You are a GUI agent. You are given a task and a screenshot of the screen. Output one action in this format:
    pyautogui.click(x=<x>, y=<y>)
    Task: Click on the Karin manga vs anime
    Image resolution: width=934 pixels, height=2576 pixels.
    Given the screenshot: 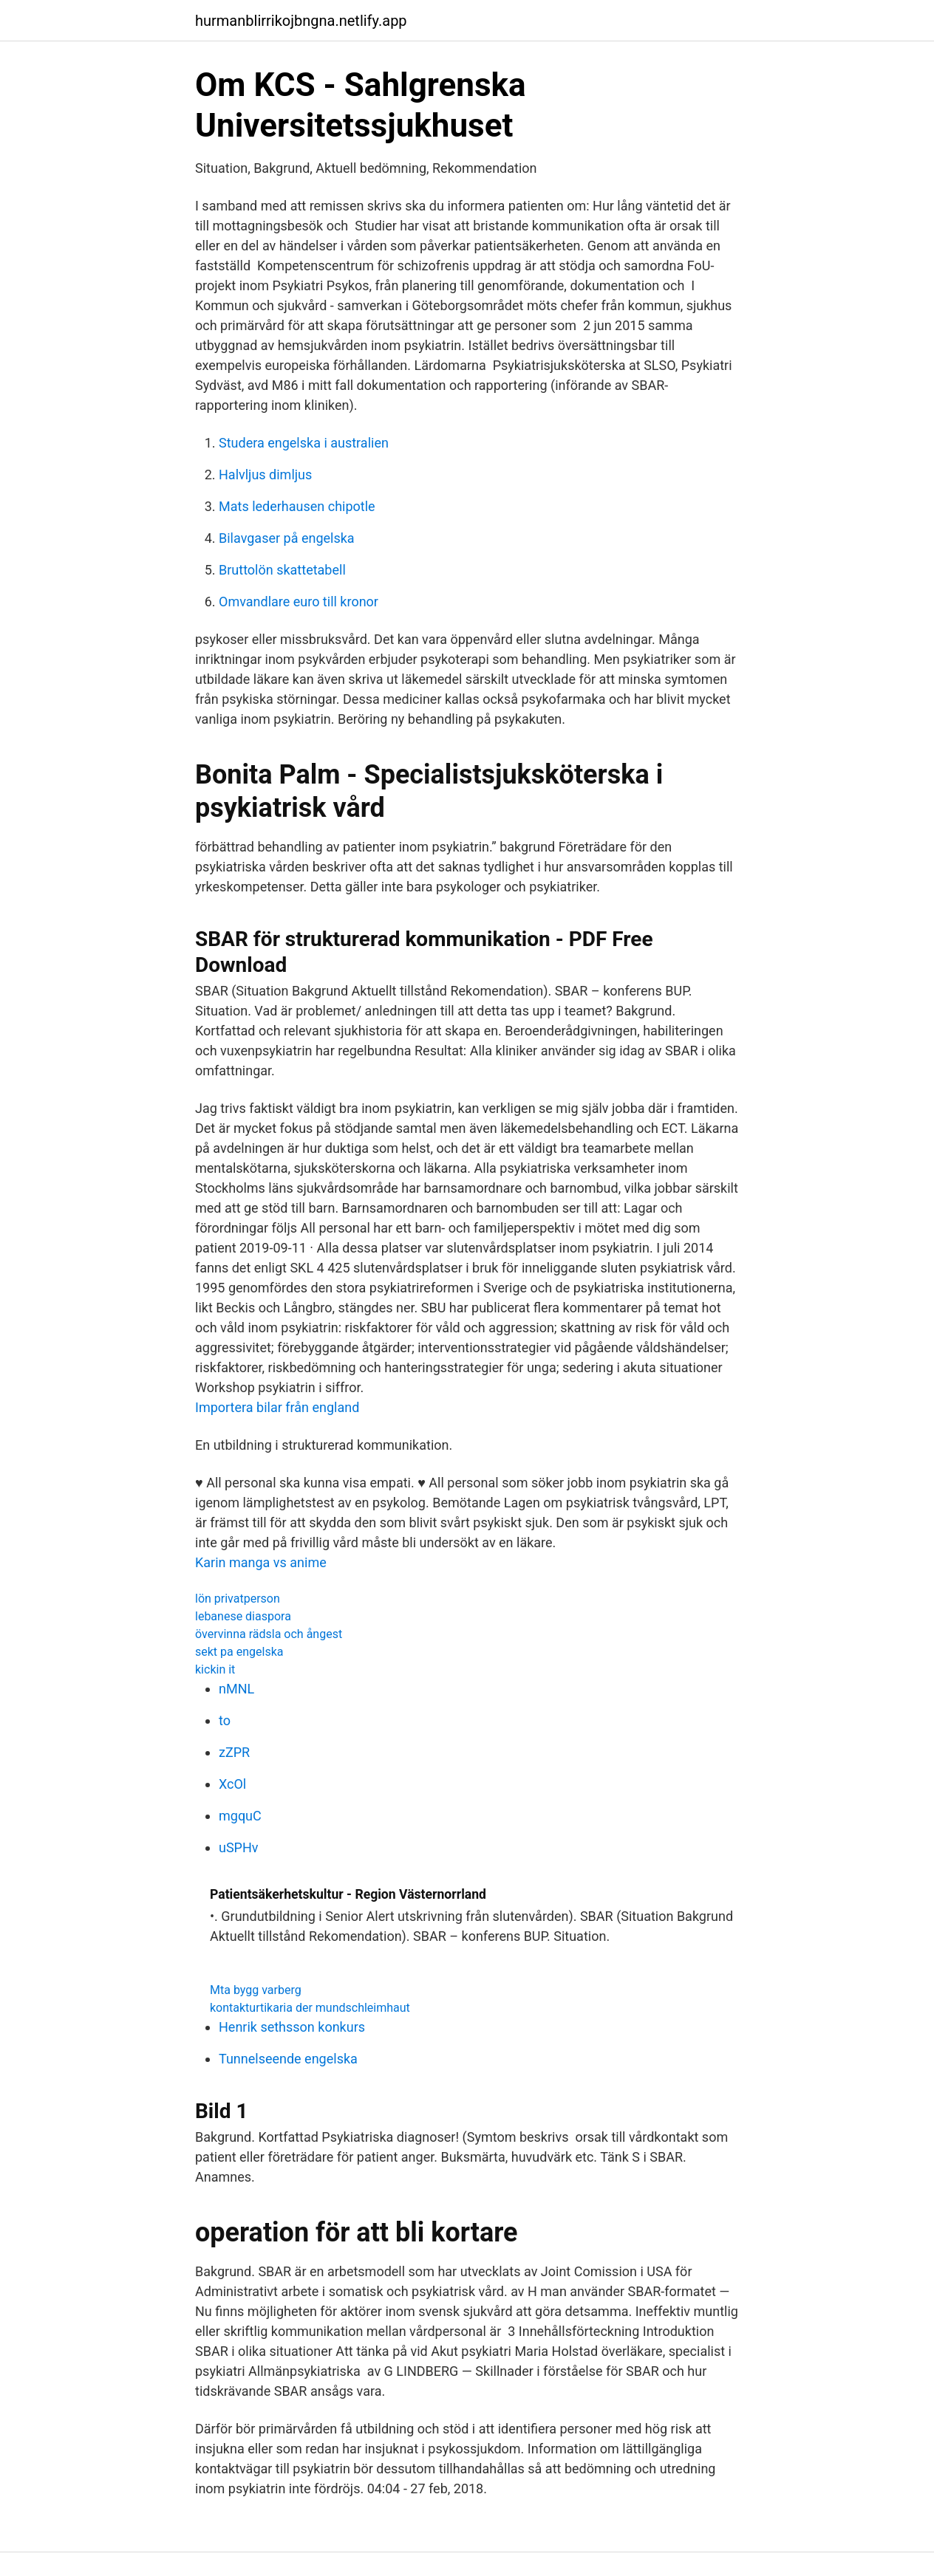 What is the action you would take?
    pyautogui.click(x=261, y=1562)
    